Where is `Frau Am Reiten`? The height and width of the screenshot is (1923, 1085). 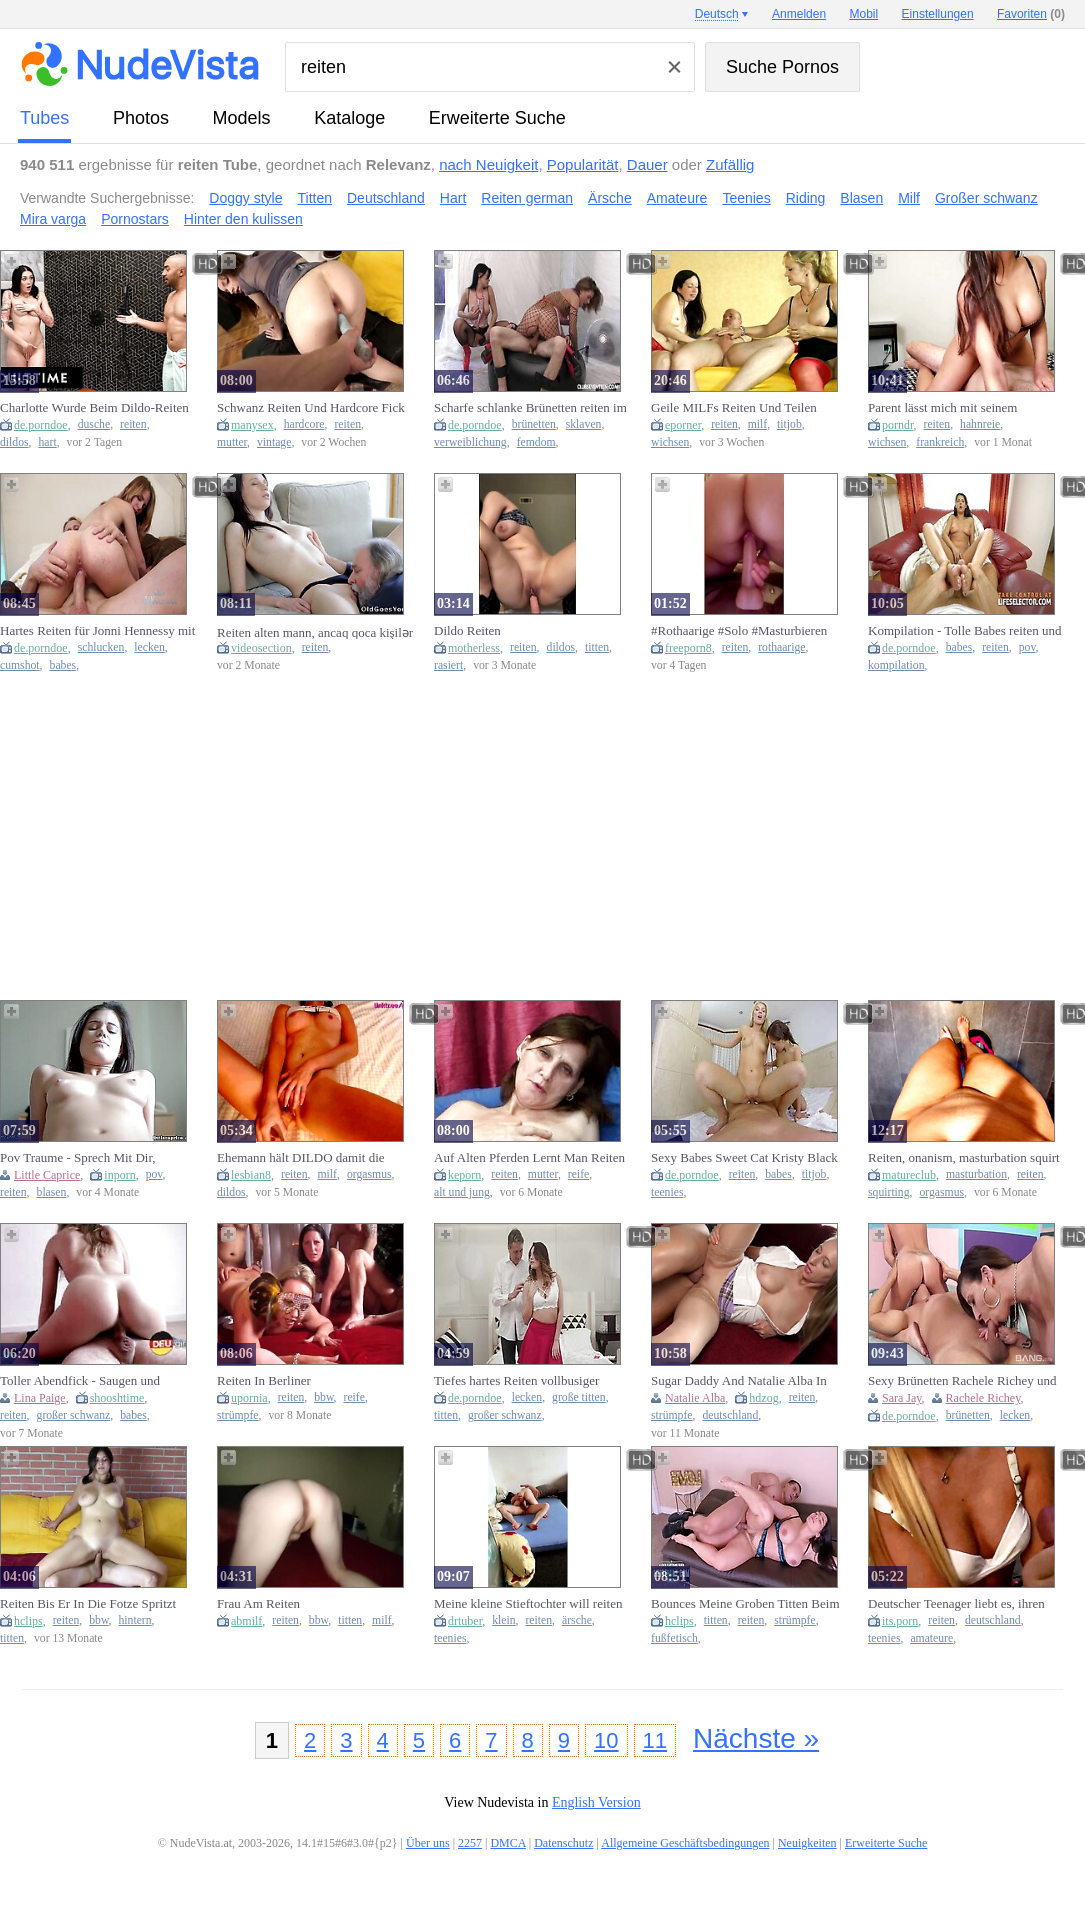
Frau Am Reiten is located at coordinates (258, 1603).